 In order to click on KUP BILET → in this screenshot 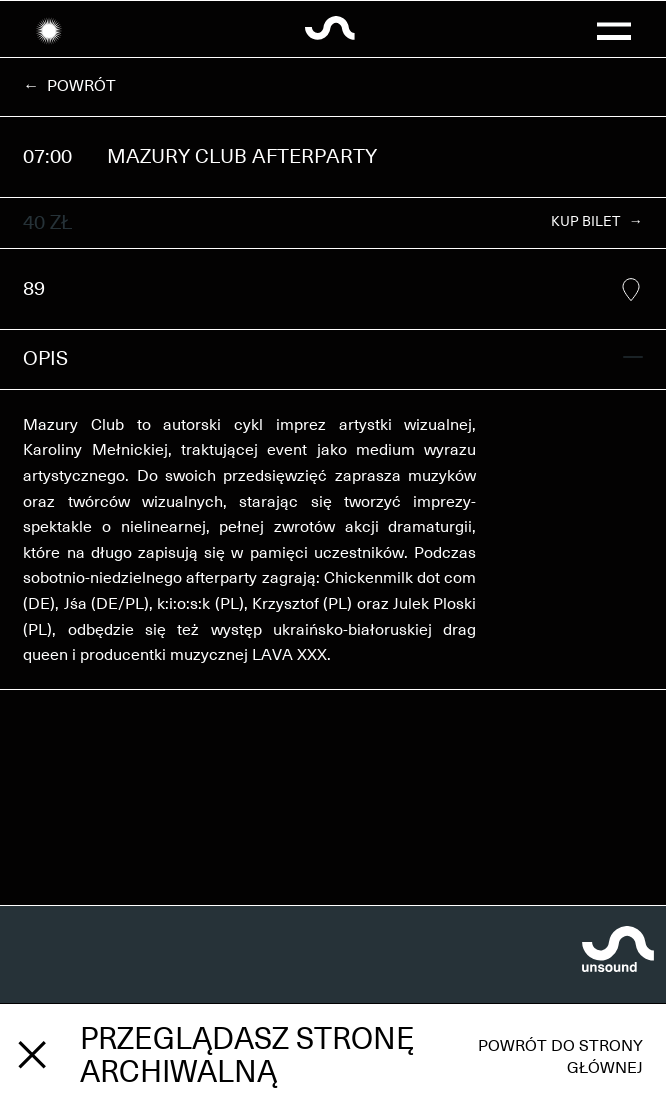, I will do `click(597, 222)`.